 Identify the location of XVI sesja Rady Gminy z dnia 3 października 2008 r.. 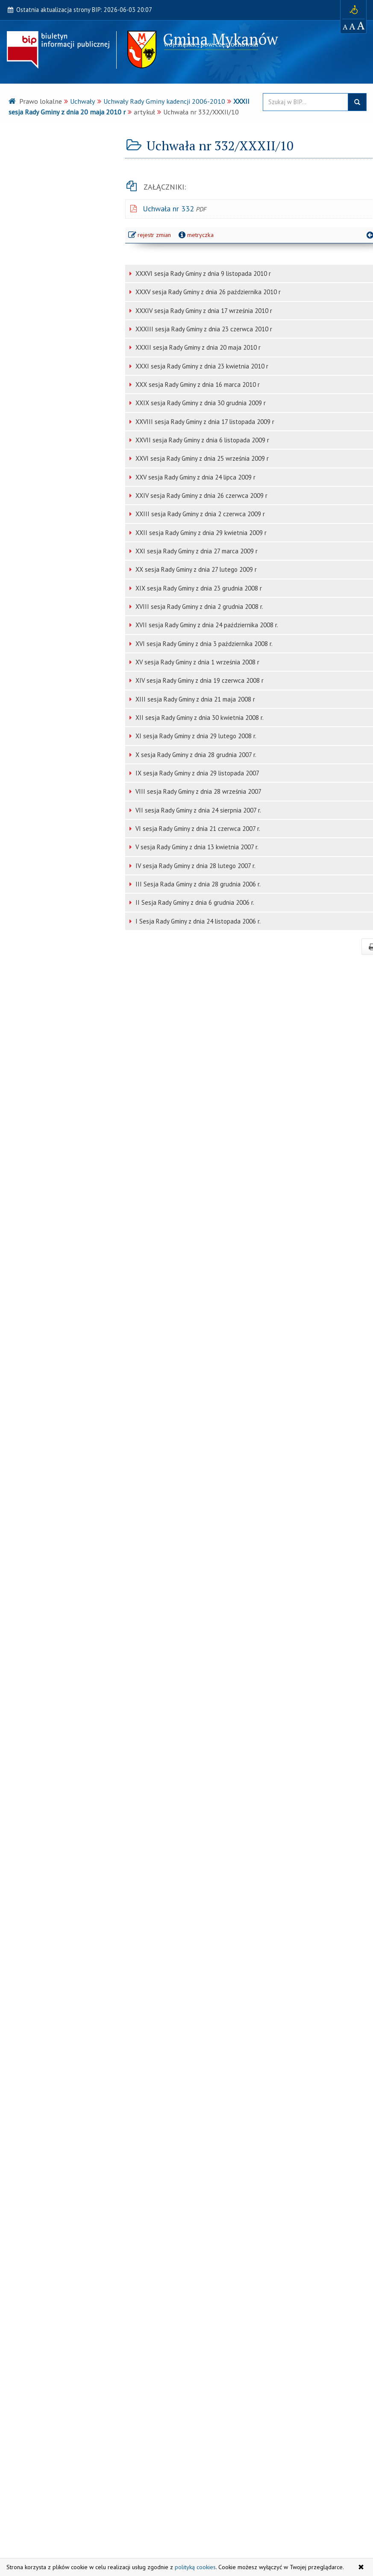
(203, 644).